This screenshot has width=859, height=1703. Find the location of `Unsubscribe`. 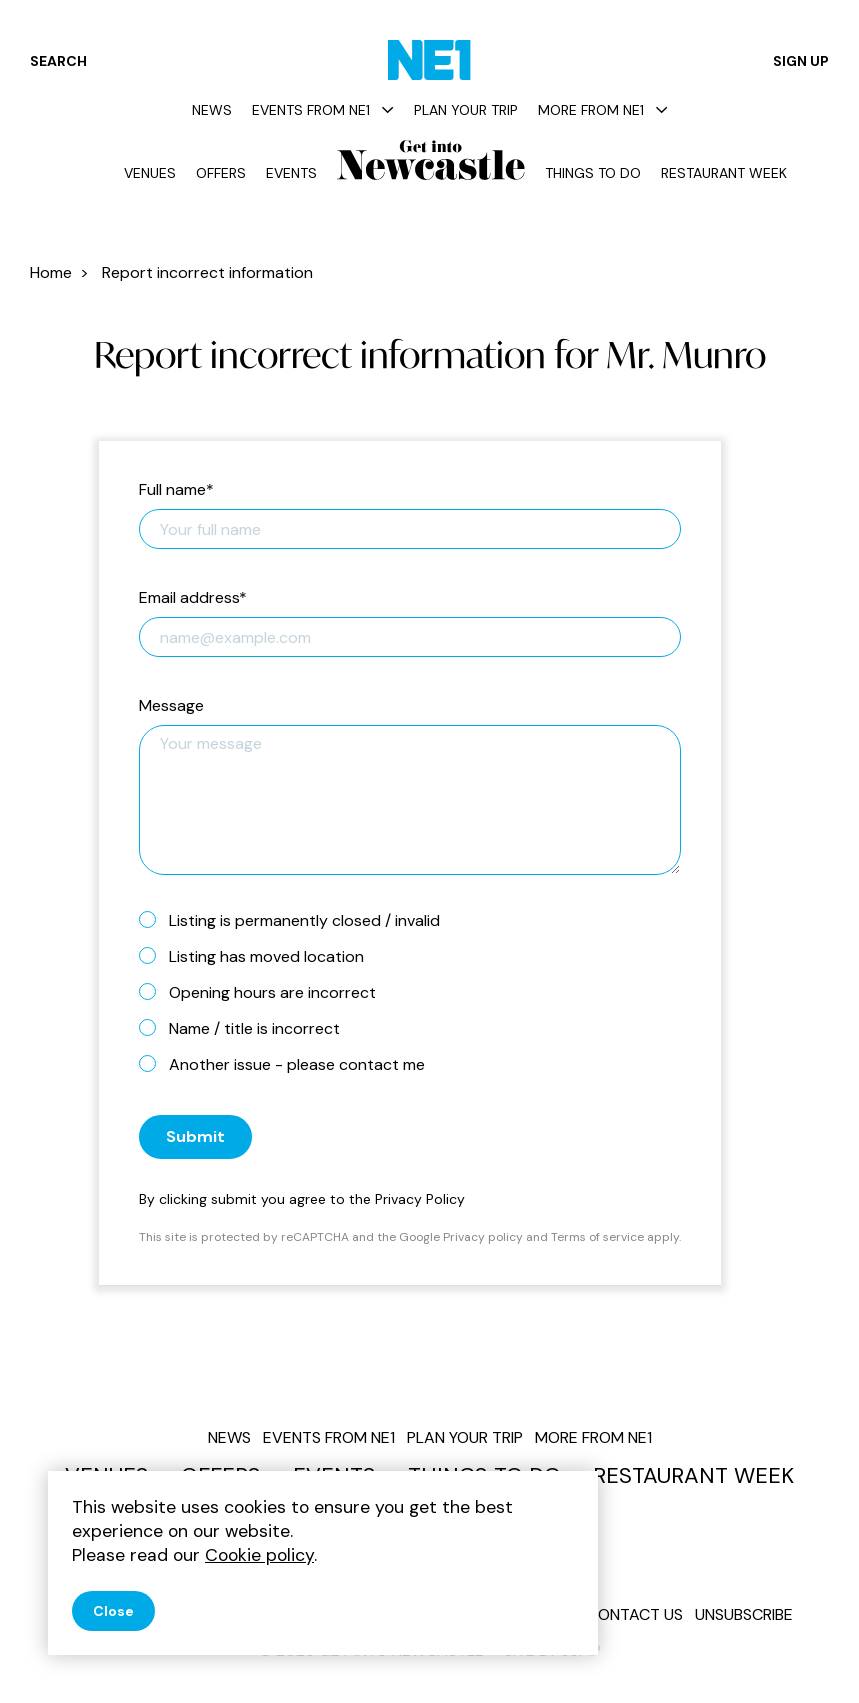

Unsubscribe is located at coordinates (744, 1614).